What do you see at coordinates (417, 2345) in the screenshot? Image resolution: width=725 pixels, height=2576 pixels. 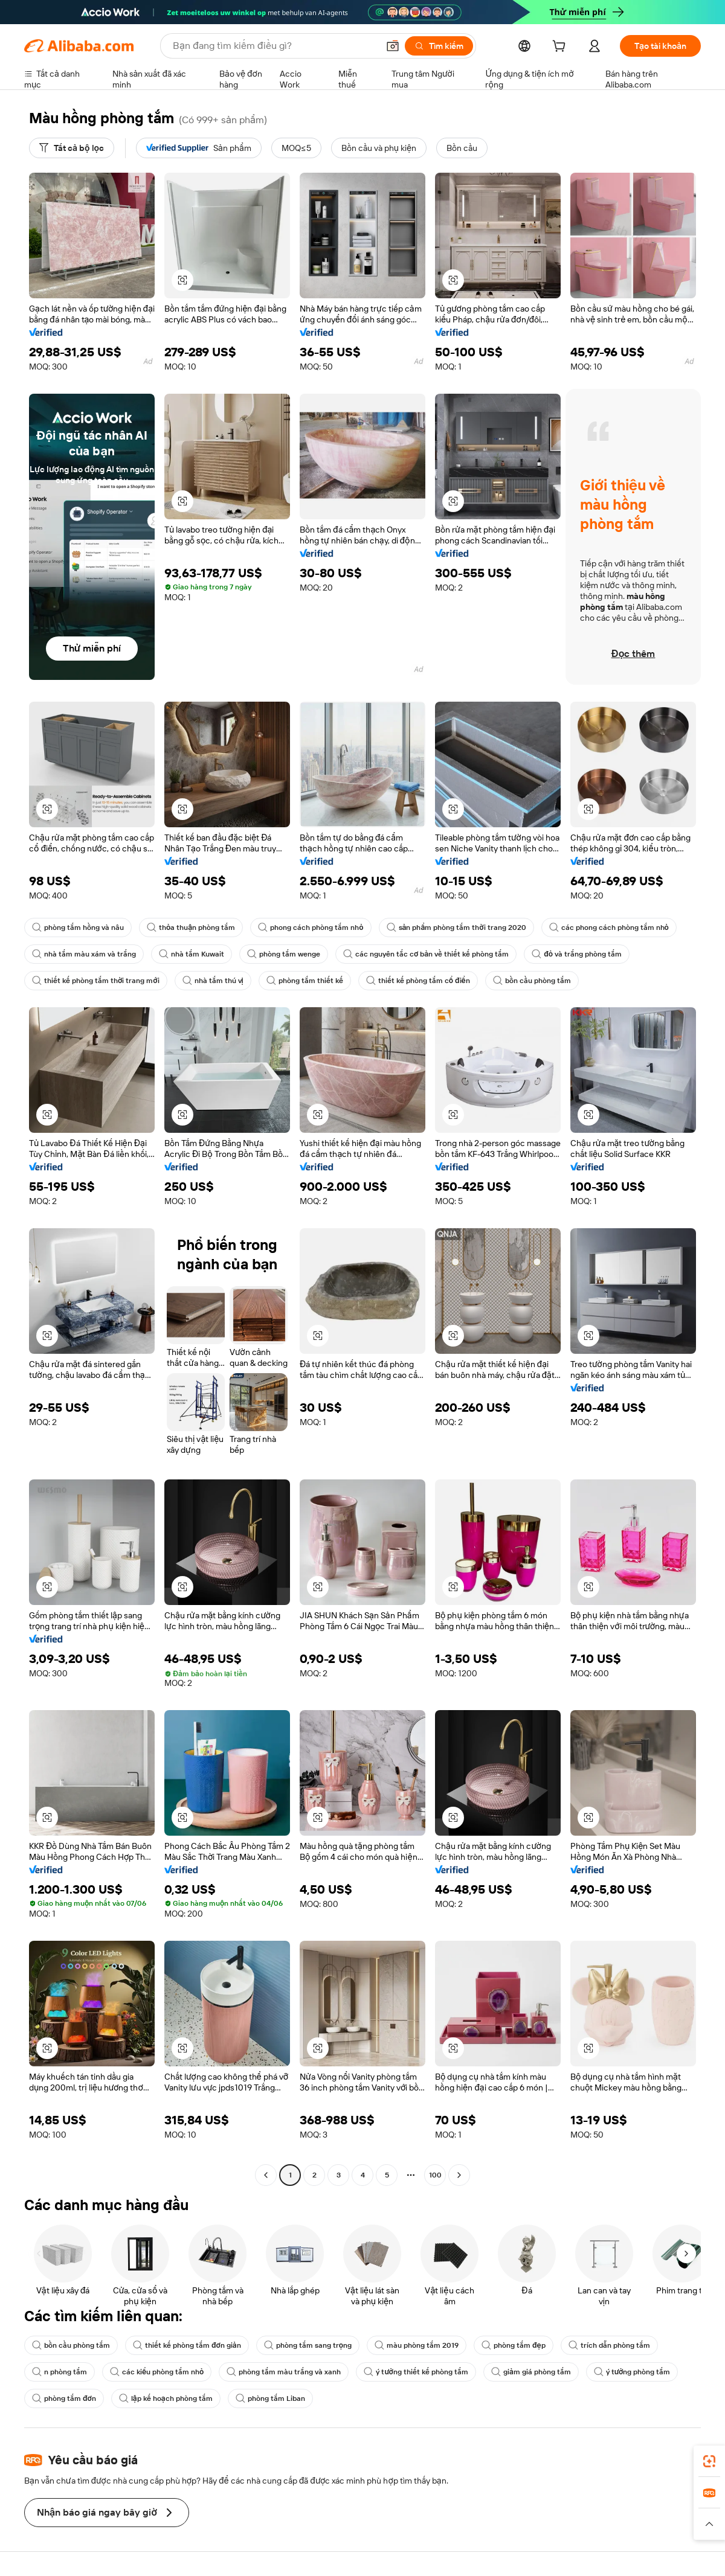 I see `màu phòng tắm 2019` at bounding box center [417, 2345].